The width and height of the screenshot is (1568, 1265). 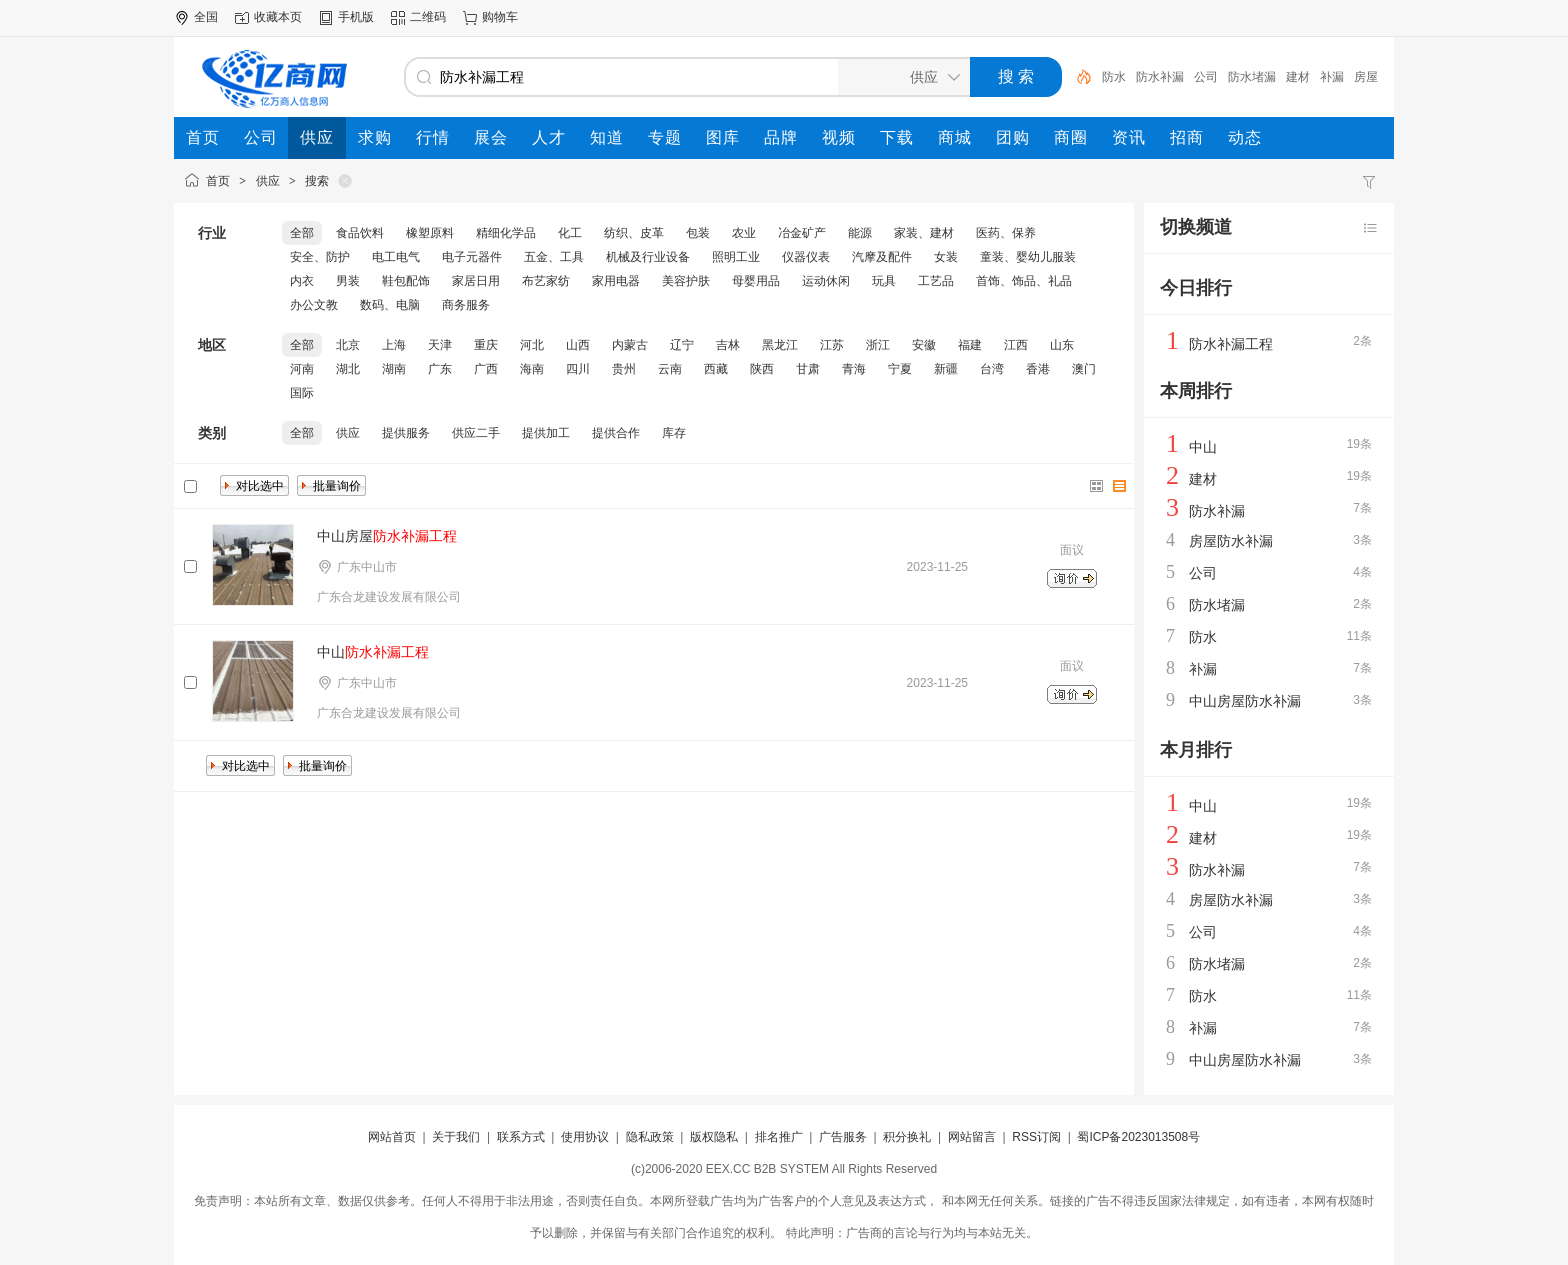 I want to click on 精细化学品, so click(x=506, y=233).